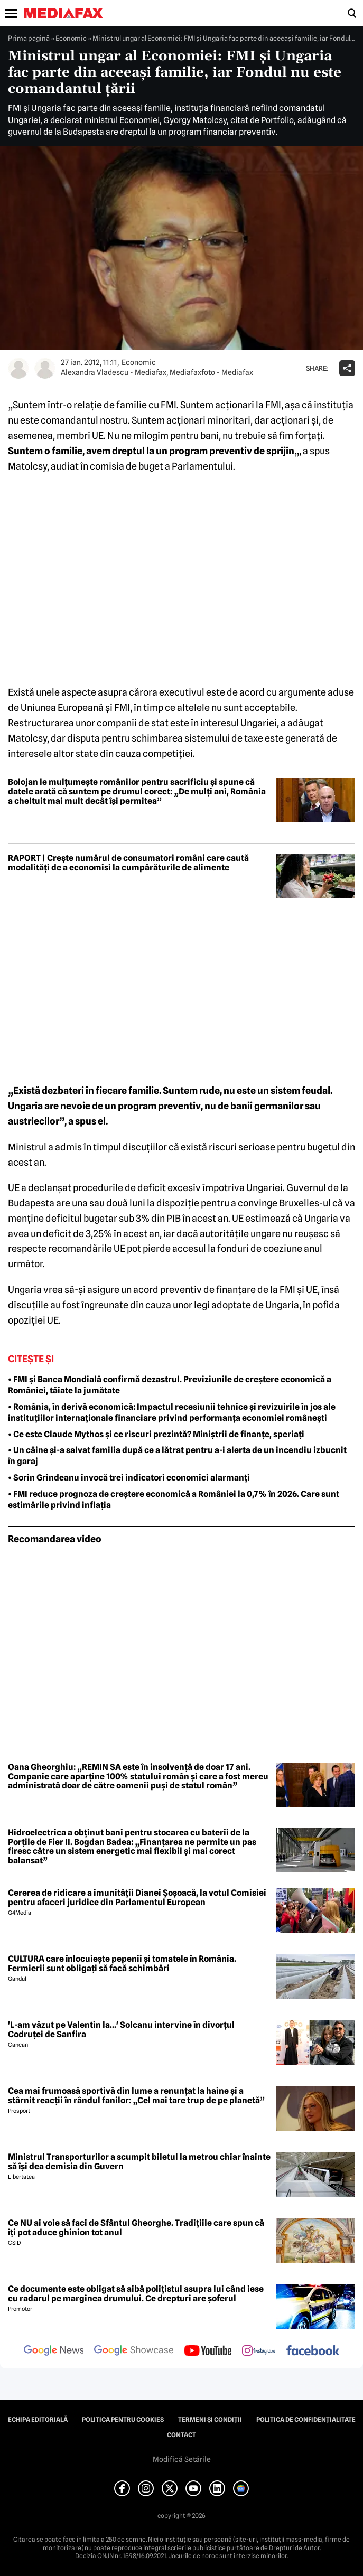  I want to click on [follow us on instagram], so click(258, 2351).